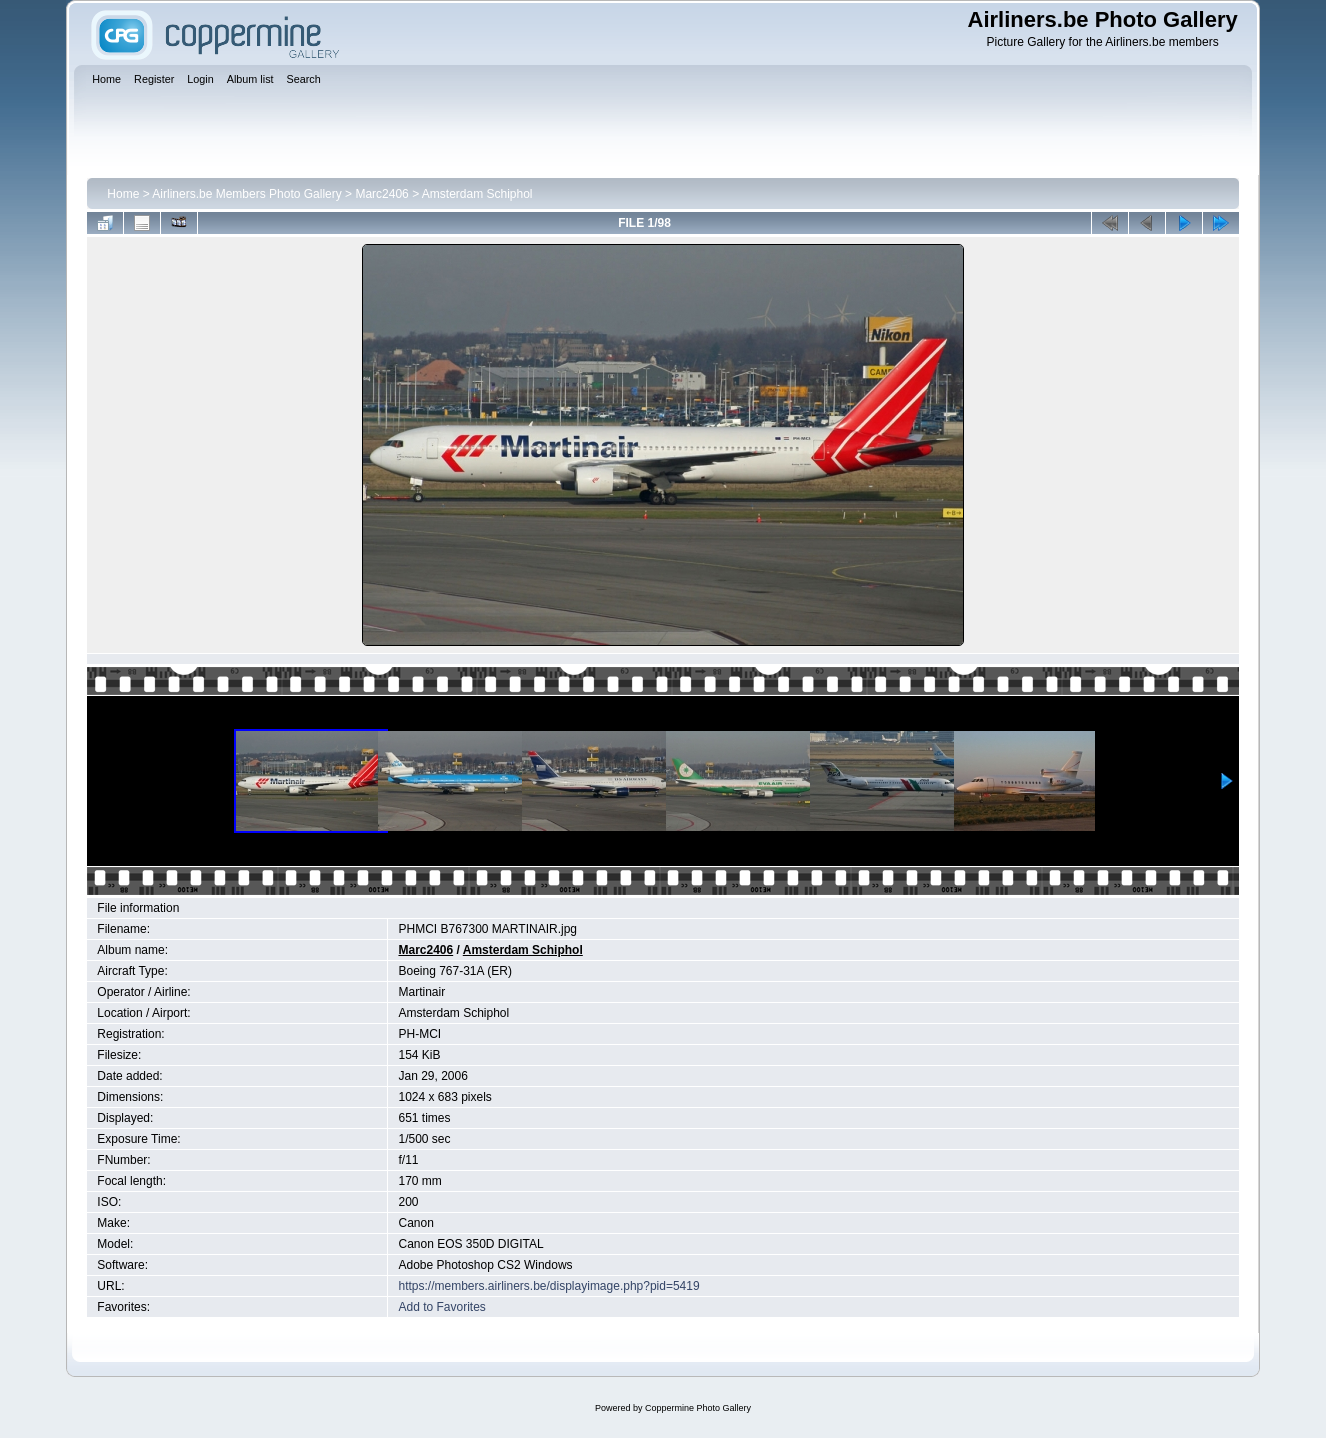 This screenshot has width=1326, height=1438. What do you see at coordinates (246, 194) in the screenshot?
I see `Airliners.be Members Photo Gallery` at bounding box center [246, 194].